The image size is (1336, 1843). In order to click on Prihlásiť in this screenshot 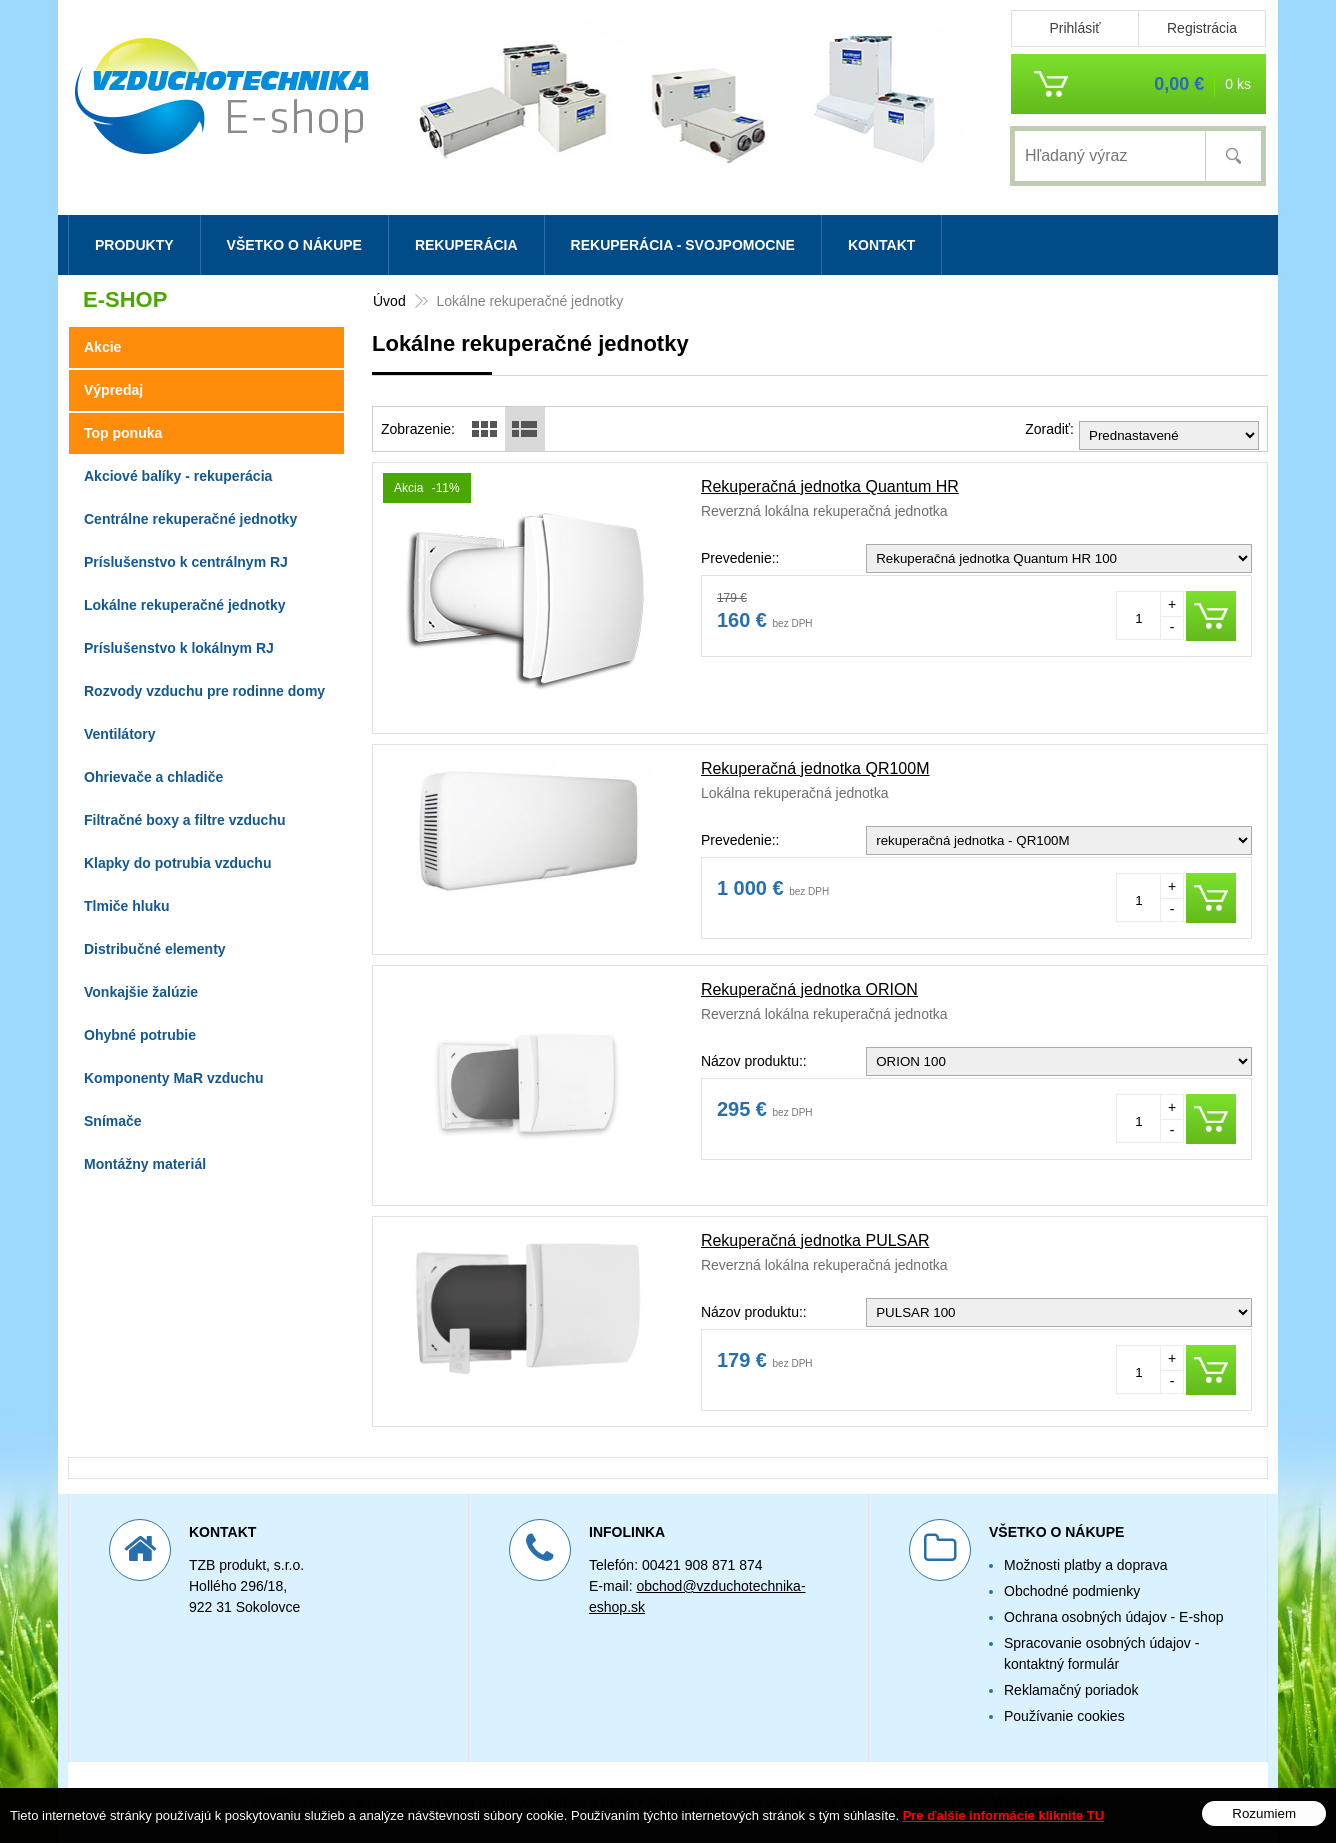, I will do `click(1074, 28)`.